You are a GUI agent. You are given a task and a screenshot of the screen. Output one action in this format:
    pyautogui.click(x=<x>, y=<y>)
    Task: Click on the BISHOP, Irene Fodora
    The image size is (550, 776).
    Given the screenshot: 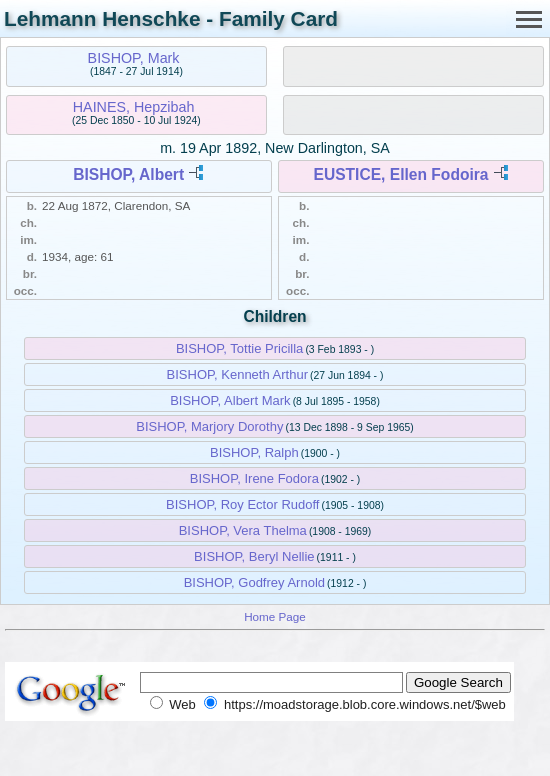 What is the action you would take?
    pyautogui.click(x=254, y=478)
    